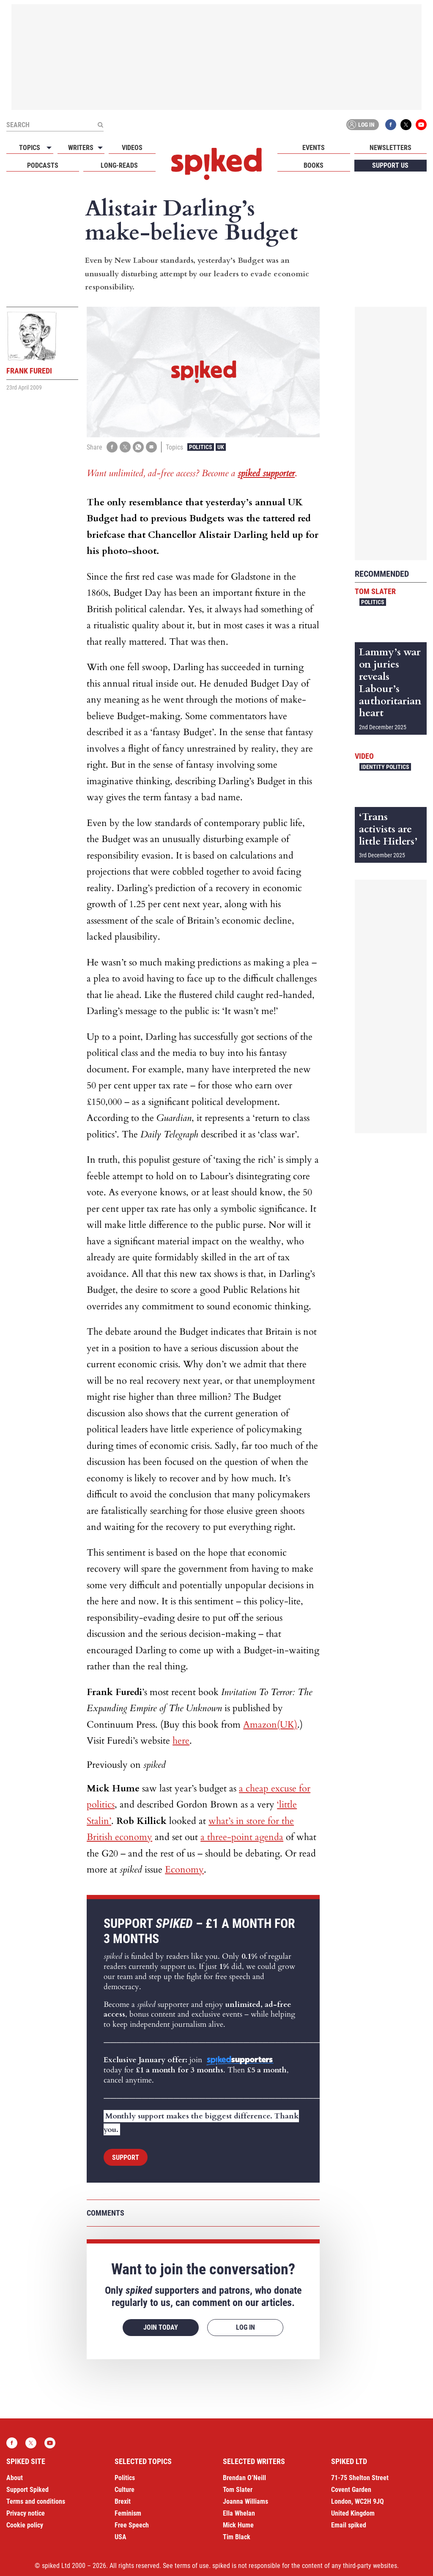 The height and width of the screenshot is (2576, 433). I want to click on Log in, so click(361, 124).